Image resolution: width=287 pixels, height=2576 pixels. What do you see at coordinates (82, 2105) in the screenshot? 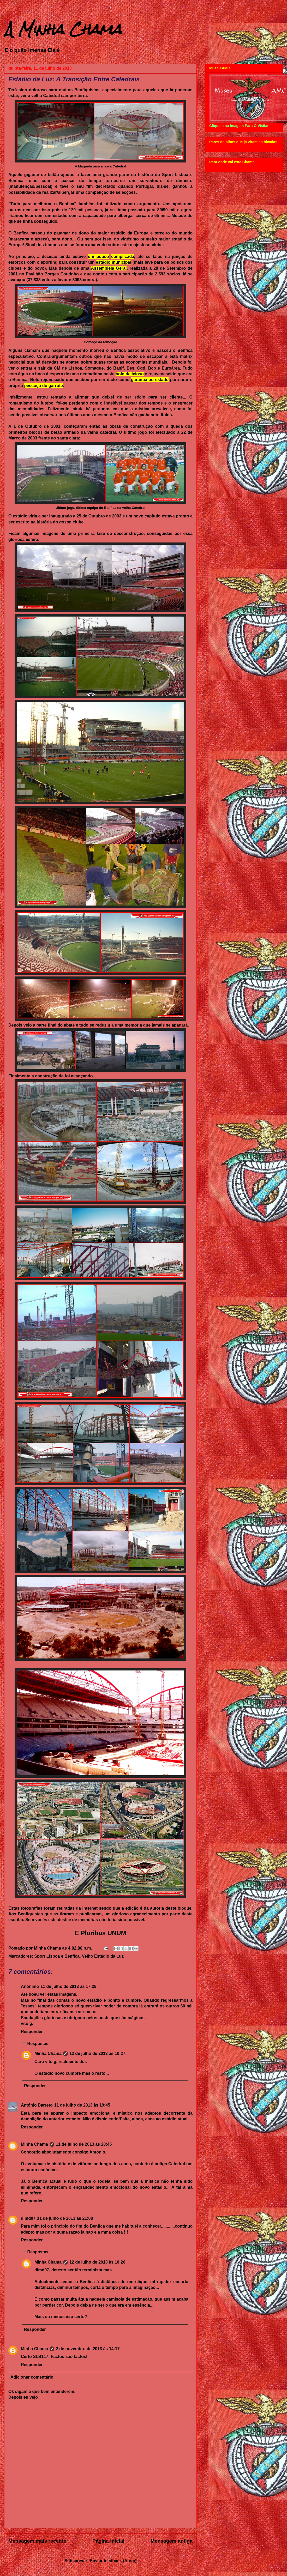
I see `11 de julho de 2013 às 19:45` at bounding box center [82, 2105].